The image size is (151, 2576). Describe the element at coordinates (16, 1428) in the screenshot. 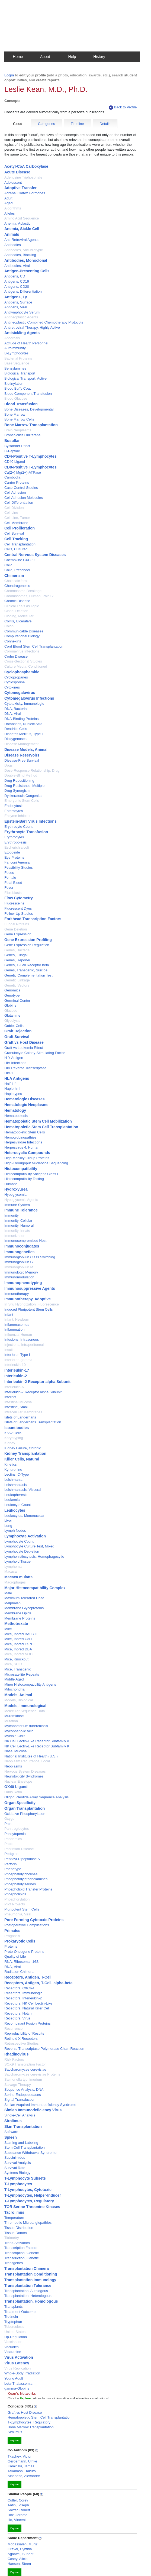

I see `Isoantibodies` at that location.